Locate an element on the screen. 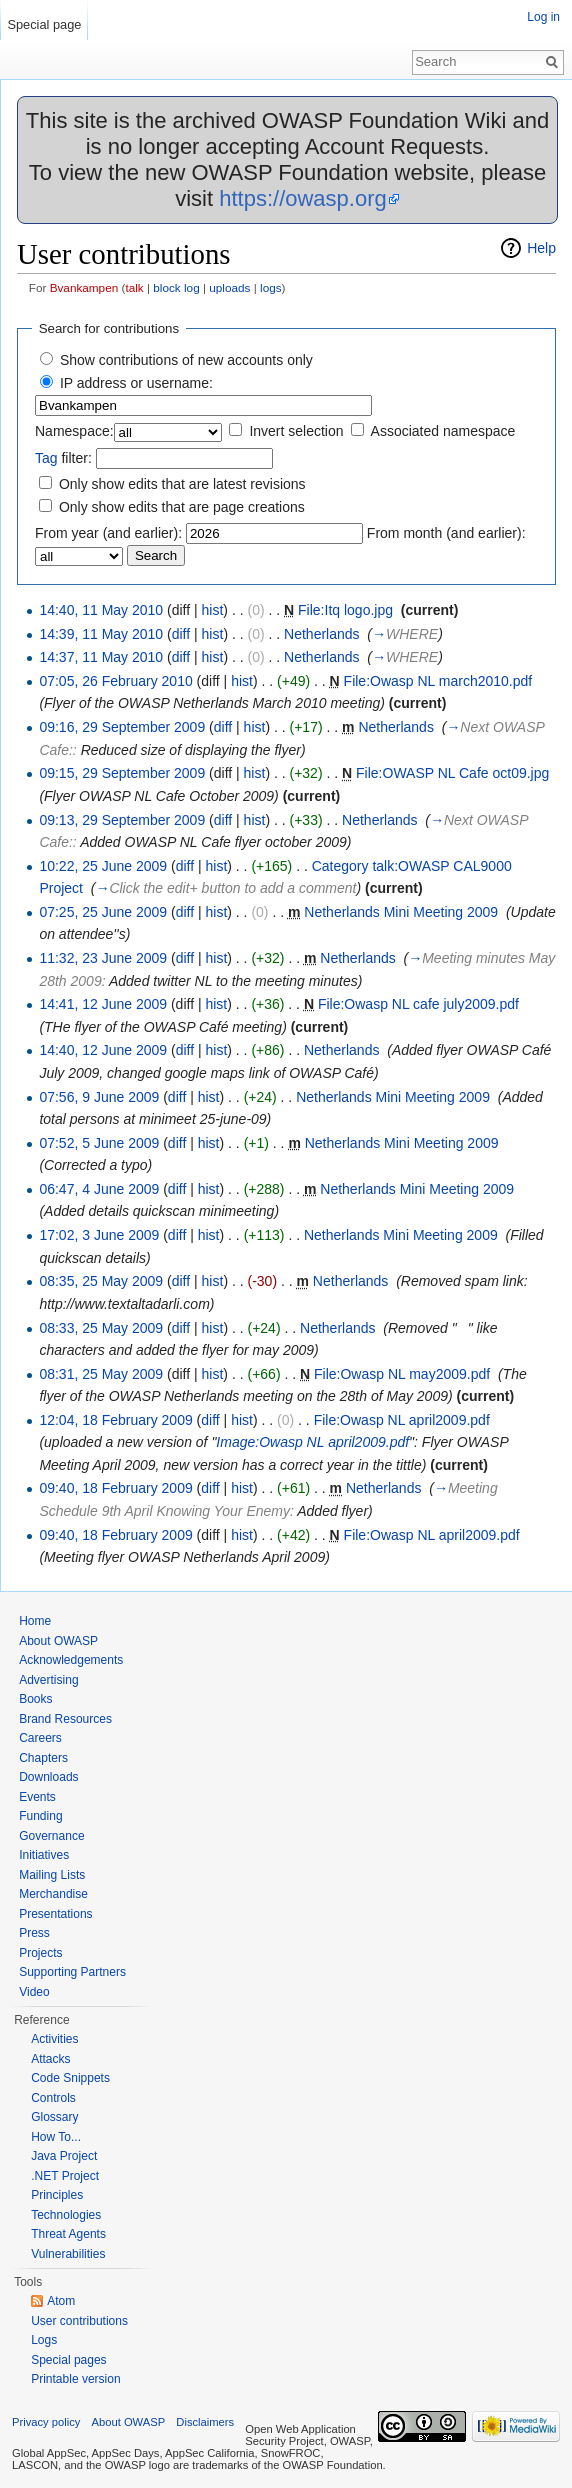  Acknowledgements is located at coordinates (71, 1660).